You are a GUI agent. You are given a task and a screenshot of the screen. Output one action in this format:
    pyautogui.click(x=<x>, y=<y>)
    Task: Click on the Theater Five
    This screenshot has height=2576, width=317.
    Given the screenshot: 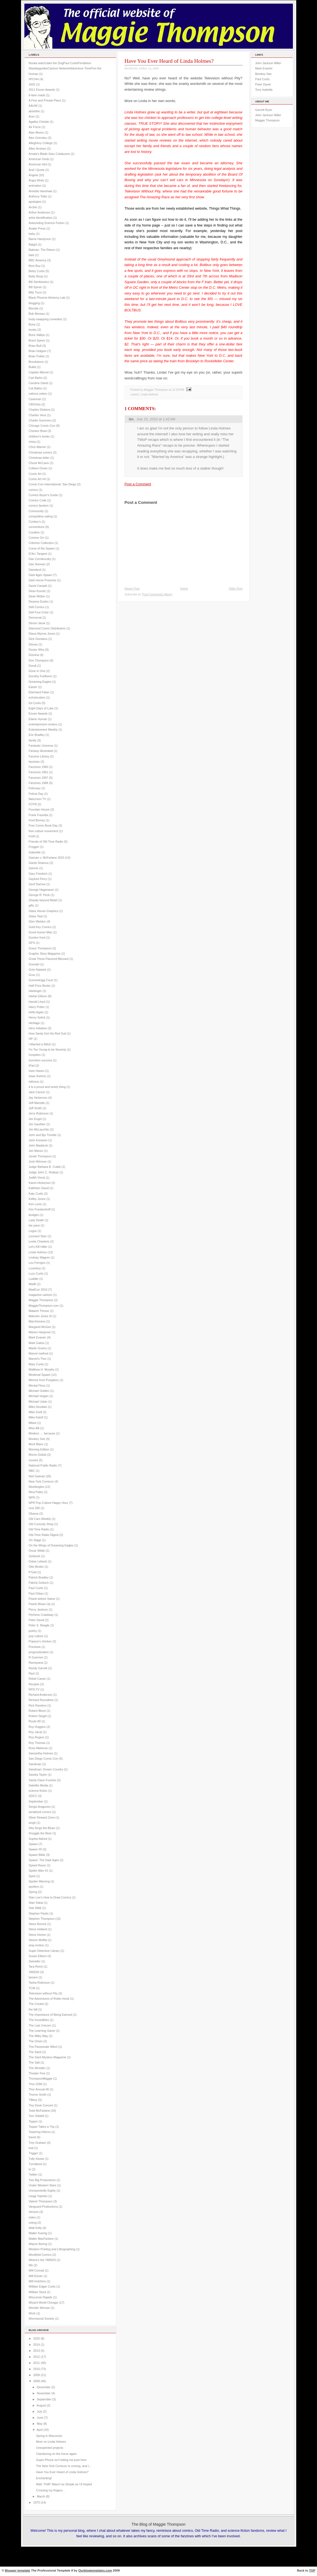 What is the action you would take?
    pyautogui.click(x=37, y=2073)
    